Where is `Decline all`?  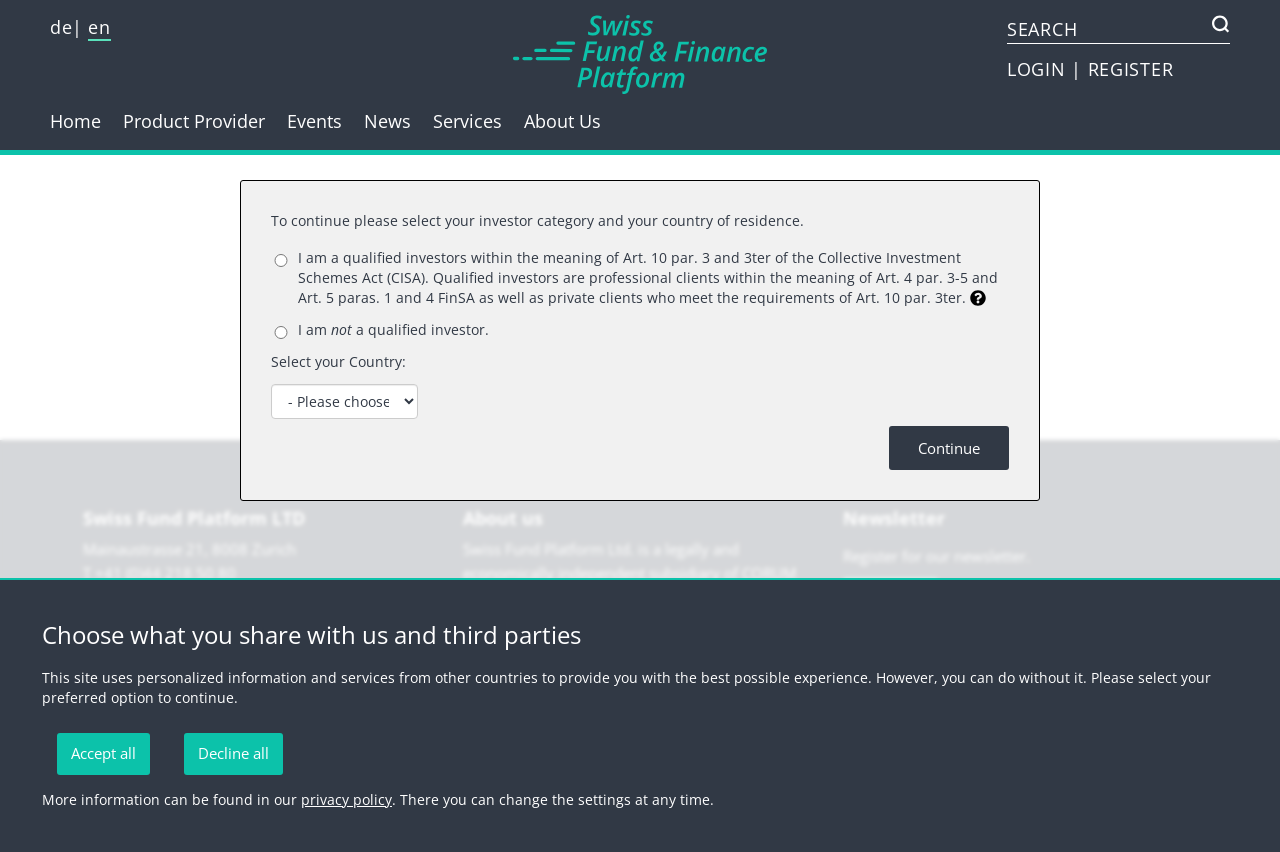
Decline all is located at coordinates (233, 753).